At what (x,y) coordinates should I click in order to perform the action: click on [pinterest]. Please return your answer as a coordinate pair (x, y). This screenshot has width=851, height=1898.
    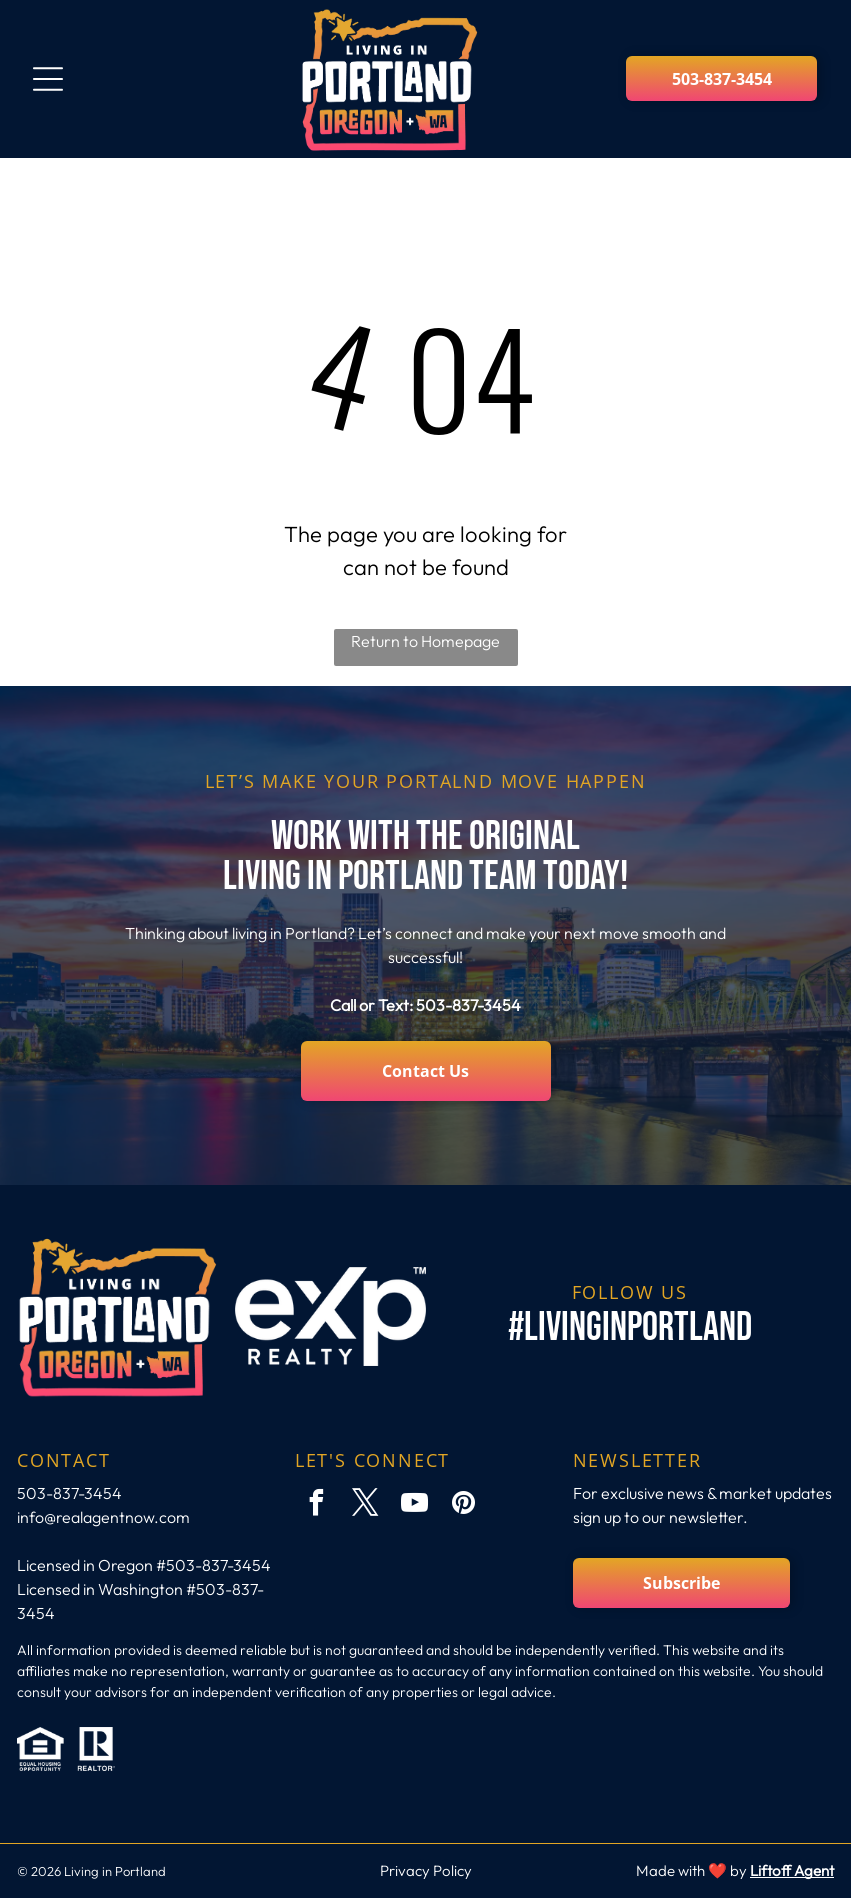
    Looking at the image, I should click on (464, 1505).